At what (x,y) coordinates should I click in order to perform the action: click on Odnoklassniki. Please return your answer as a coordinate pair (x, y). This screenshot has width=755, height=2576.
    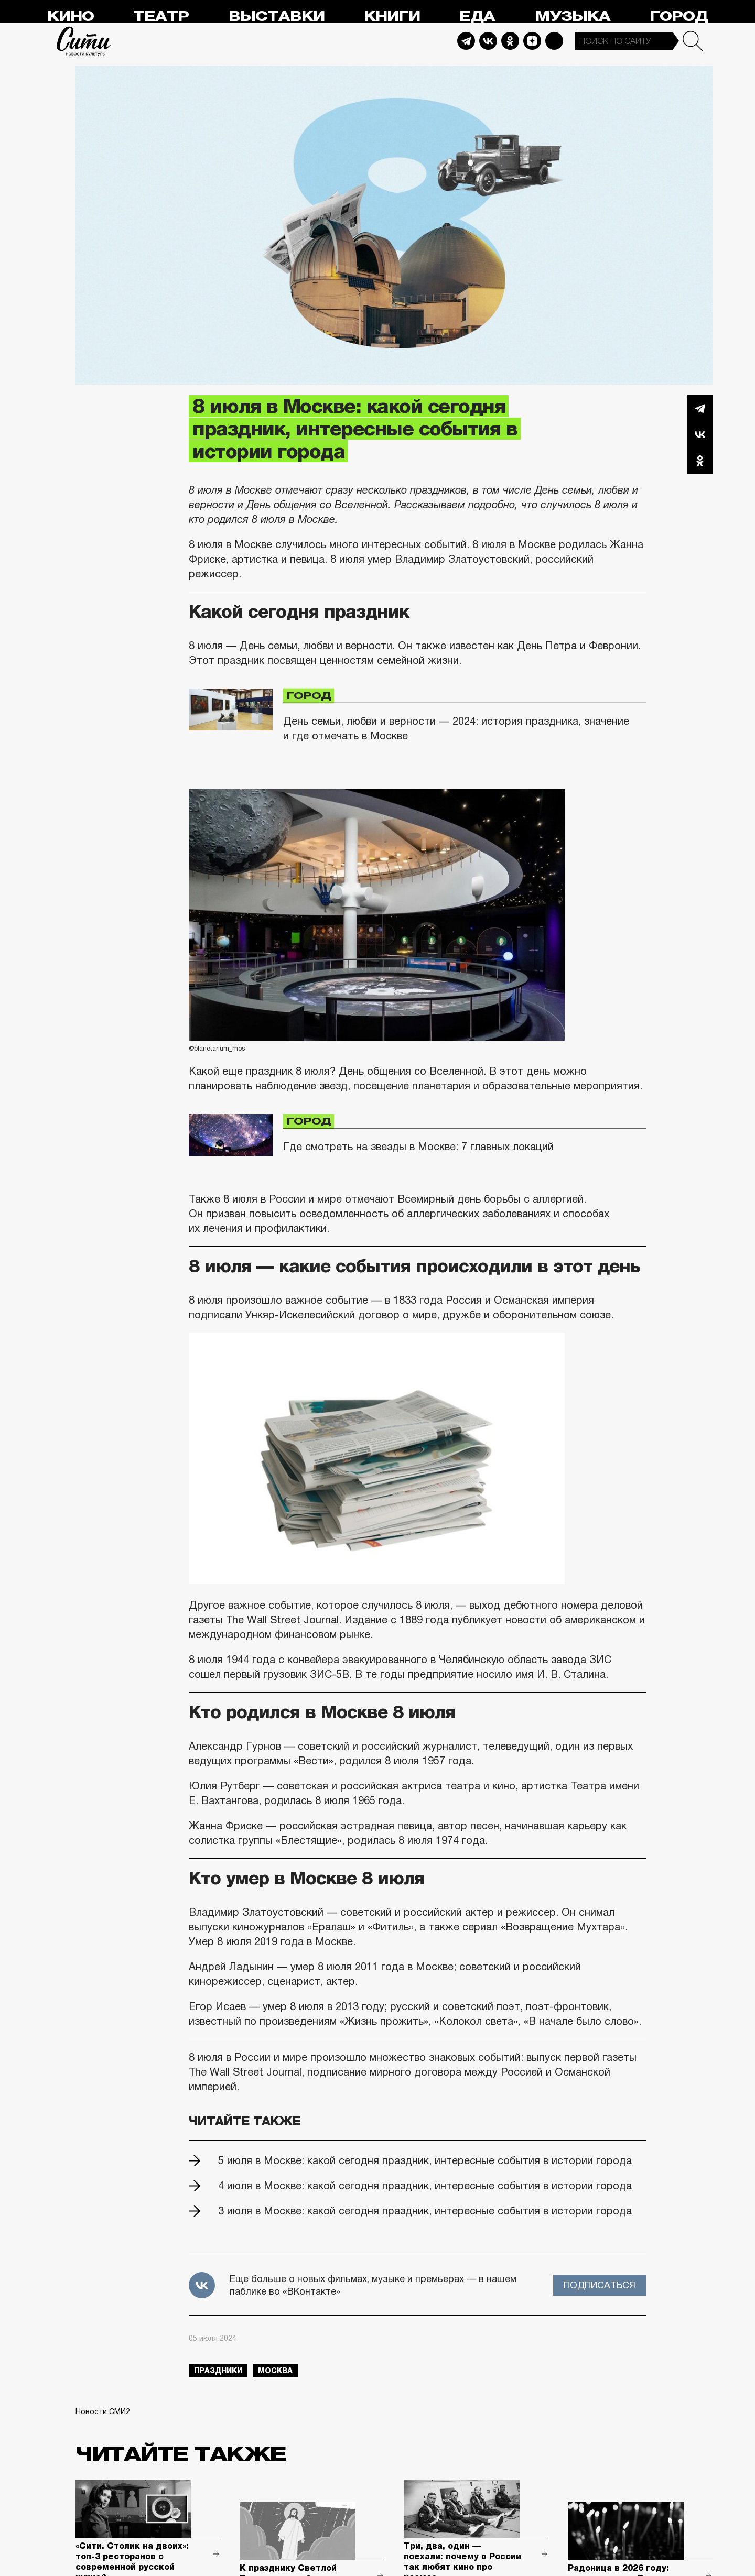
    Looking at the image, I should click on (510, 41).